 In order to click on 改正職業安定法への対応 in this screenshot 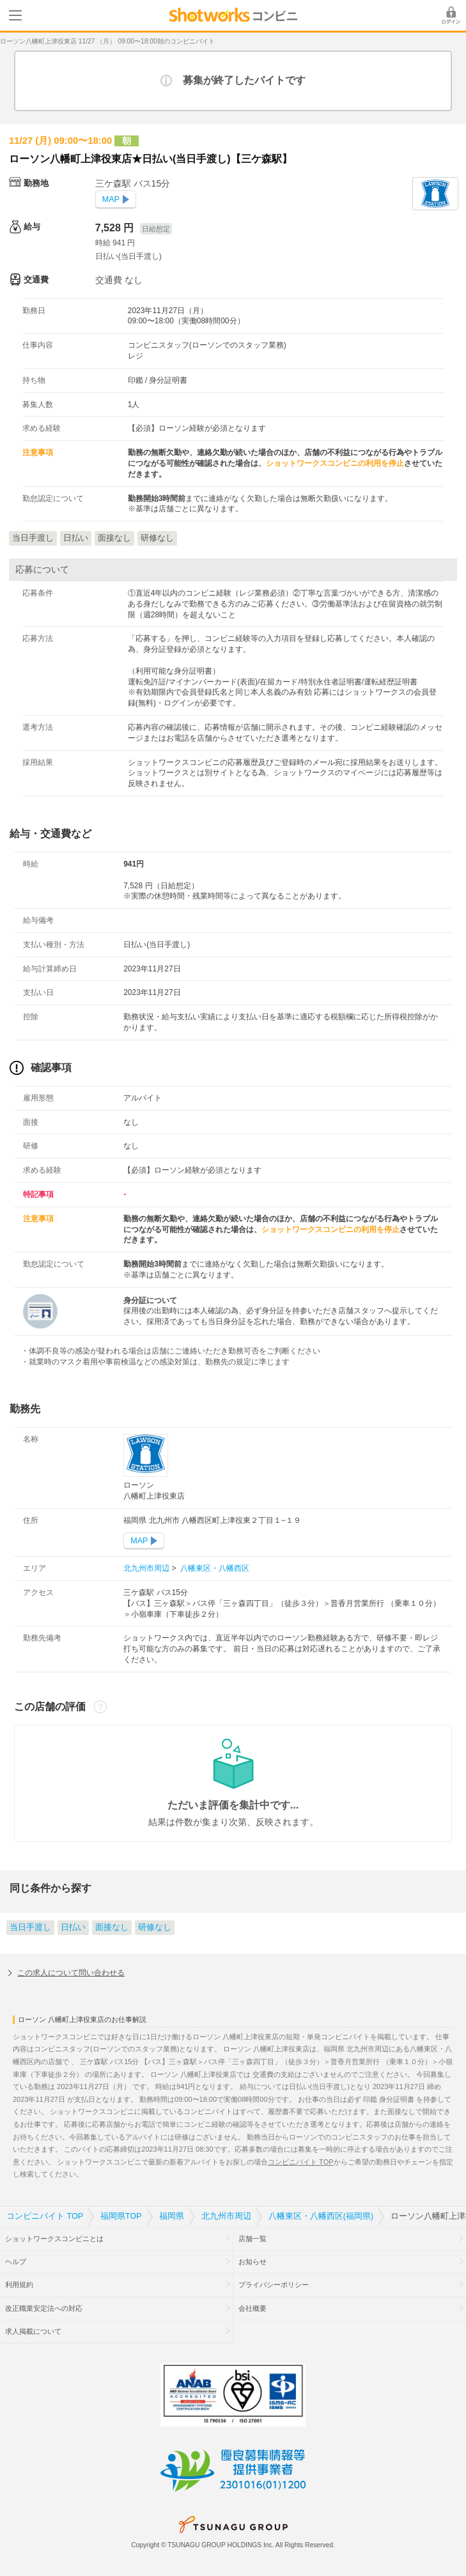, I will do `click(43, 2308)`.